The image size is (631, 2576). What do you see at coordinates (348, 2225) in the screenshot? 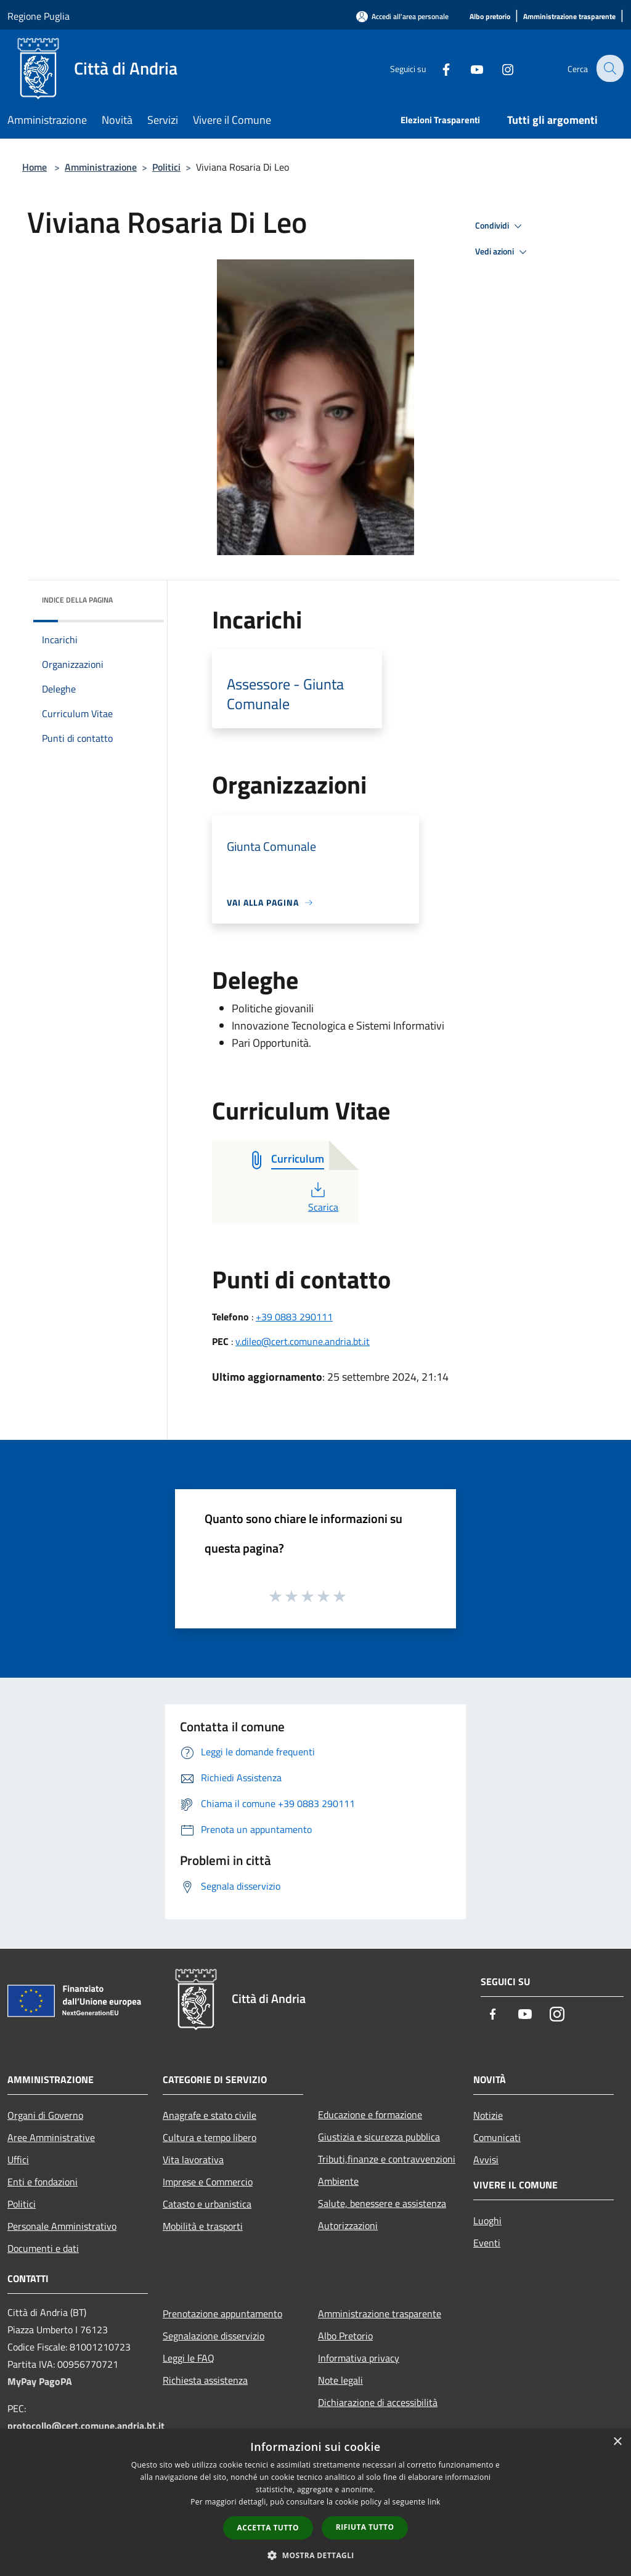
I see `Autorizzazioni` at bounding box center [348, 2225].